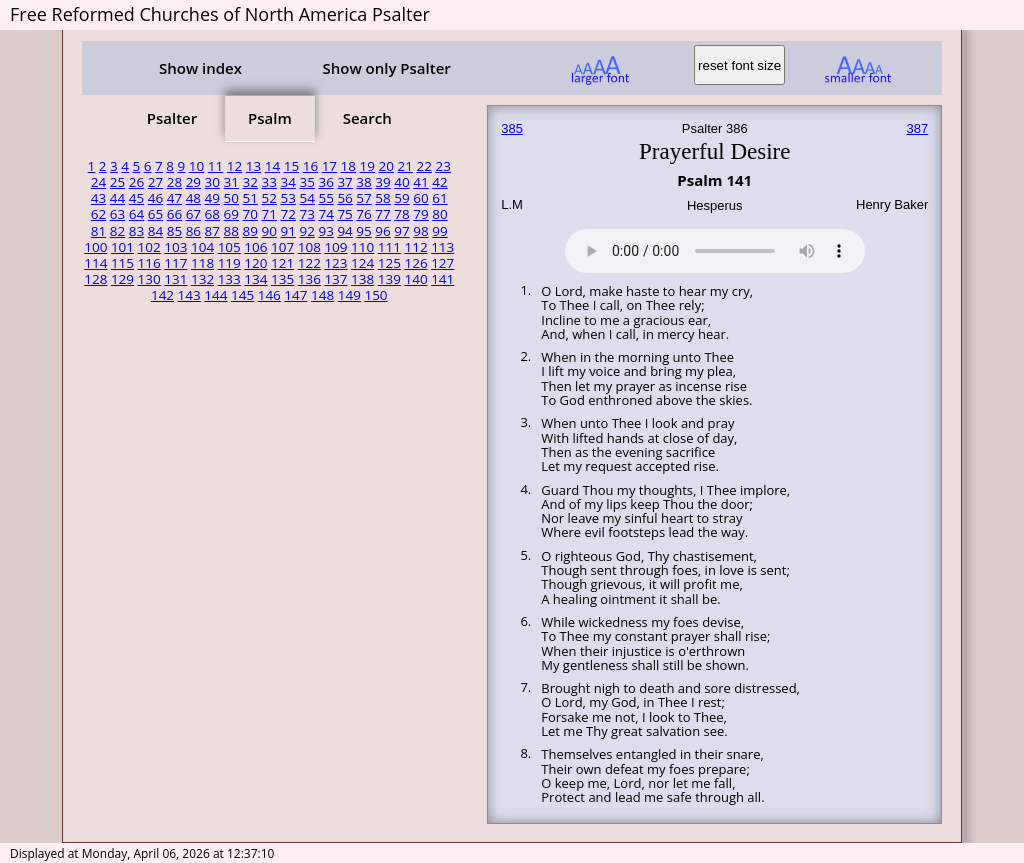  I want to click on 32, so click(250, 182).